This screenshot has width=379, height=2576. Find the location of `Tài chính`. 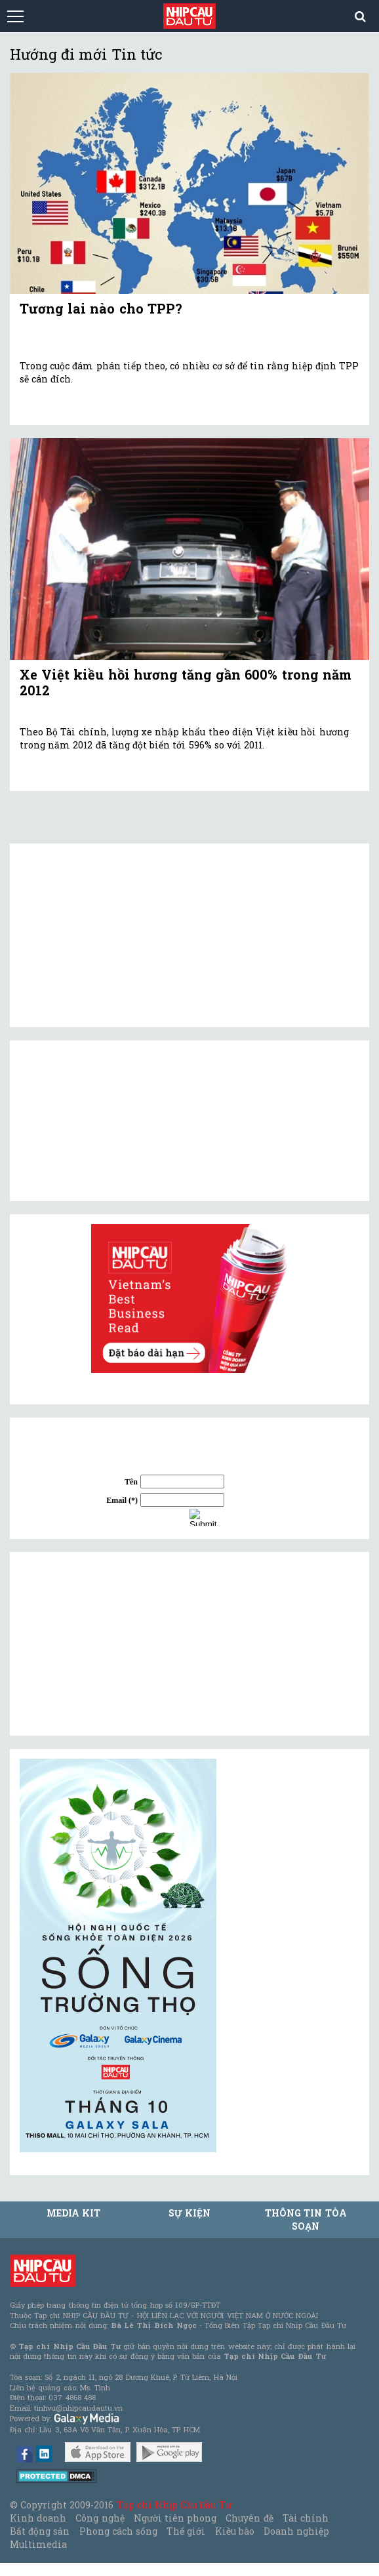

Tài chính is located at coordinates (306, 2518).